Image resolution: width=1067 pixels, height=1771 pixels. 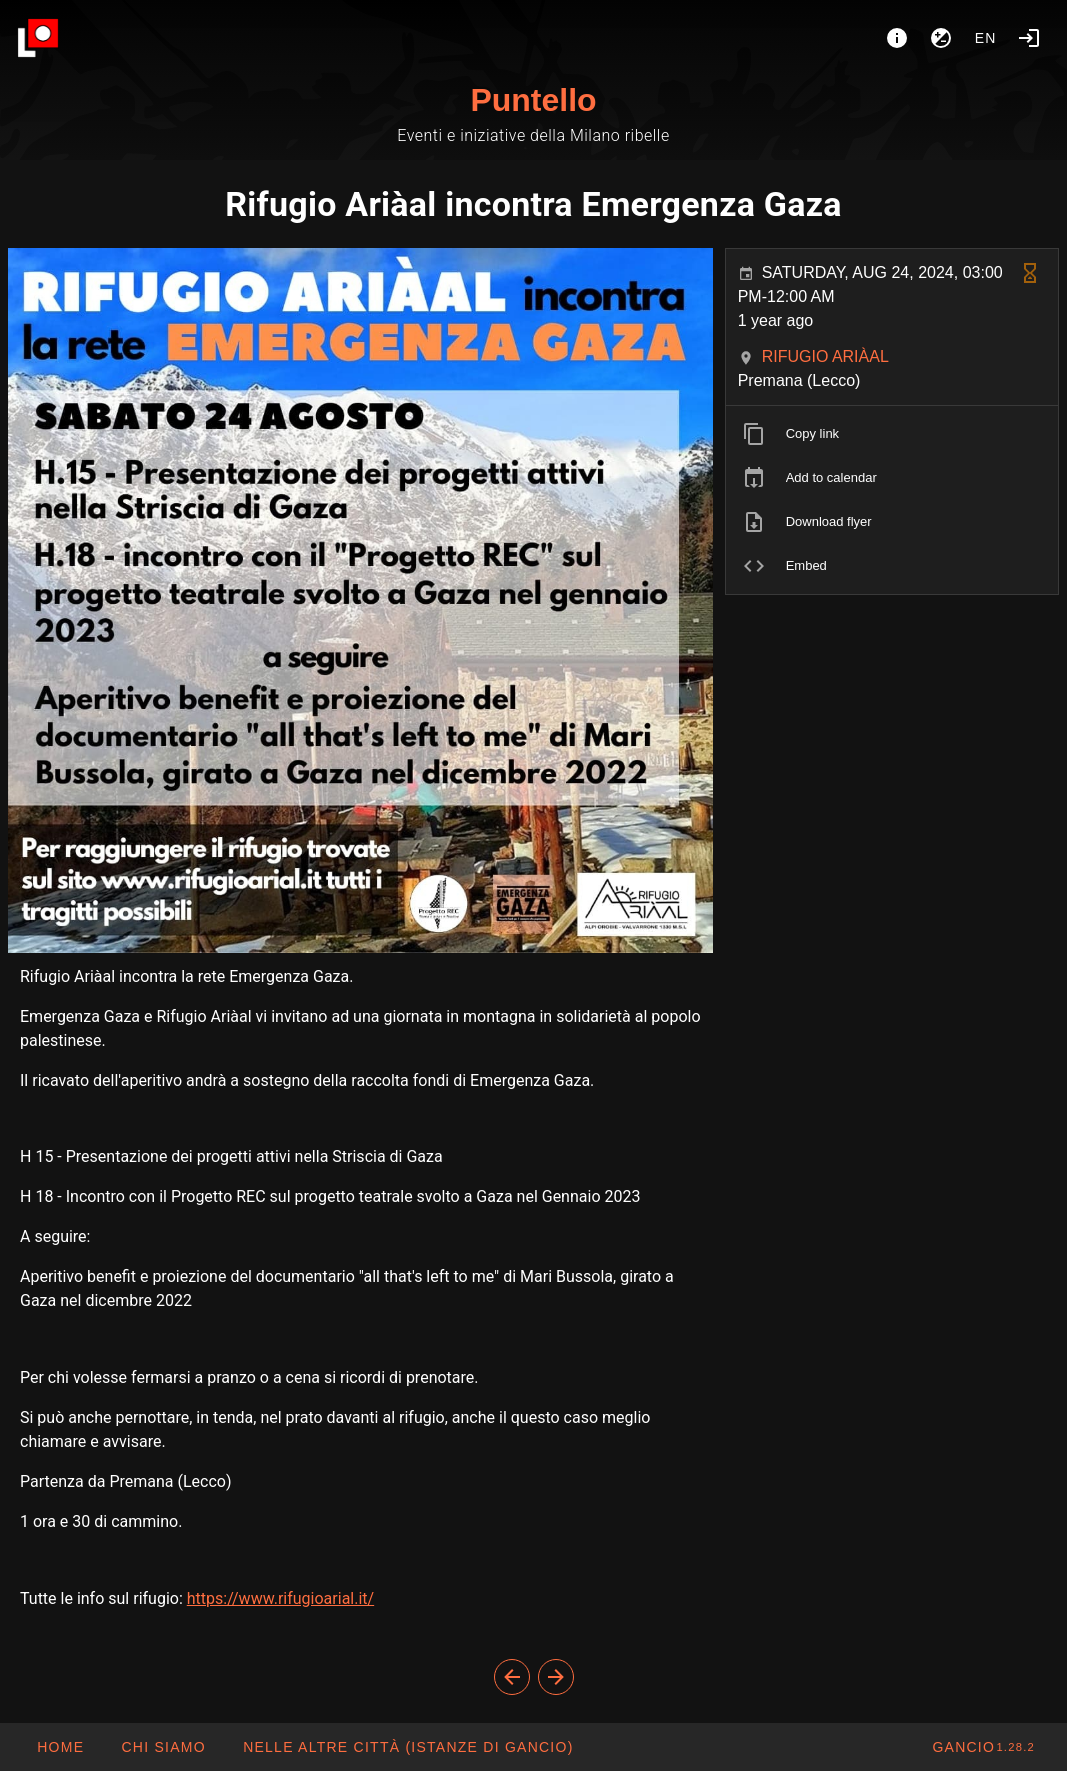 I want to click on [listitem], so click(x=892, y=434).